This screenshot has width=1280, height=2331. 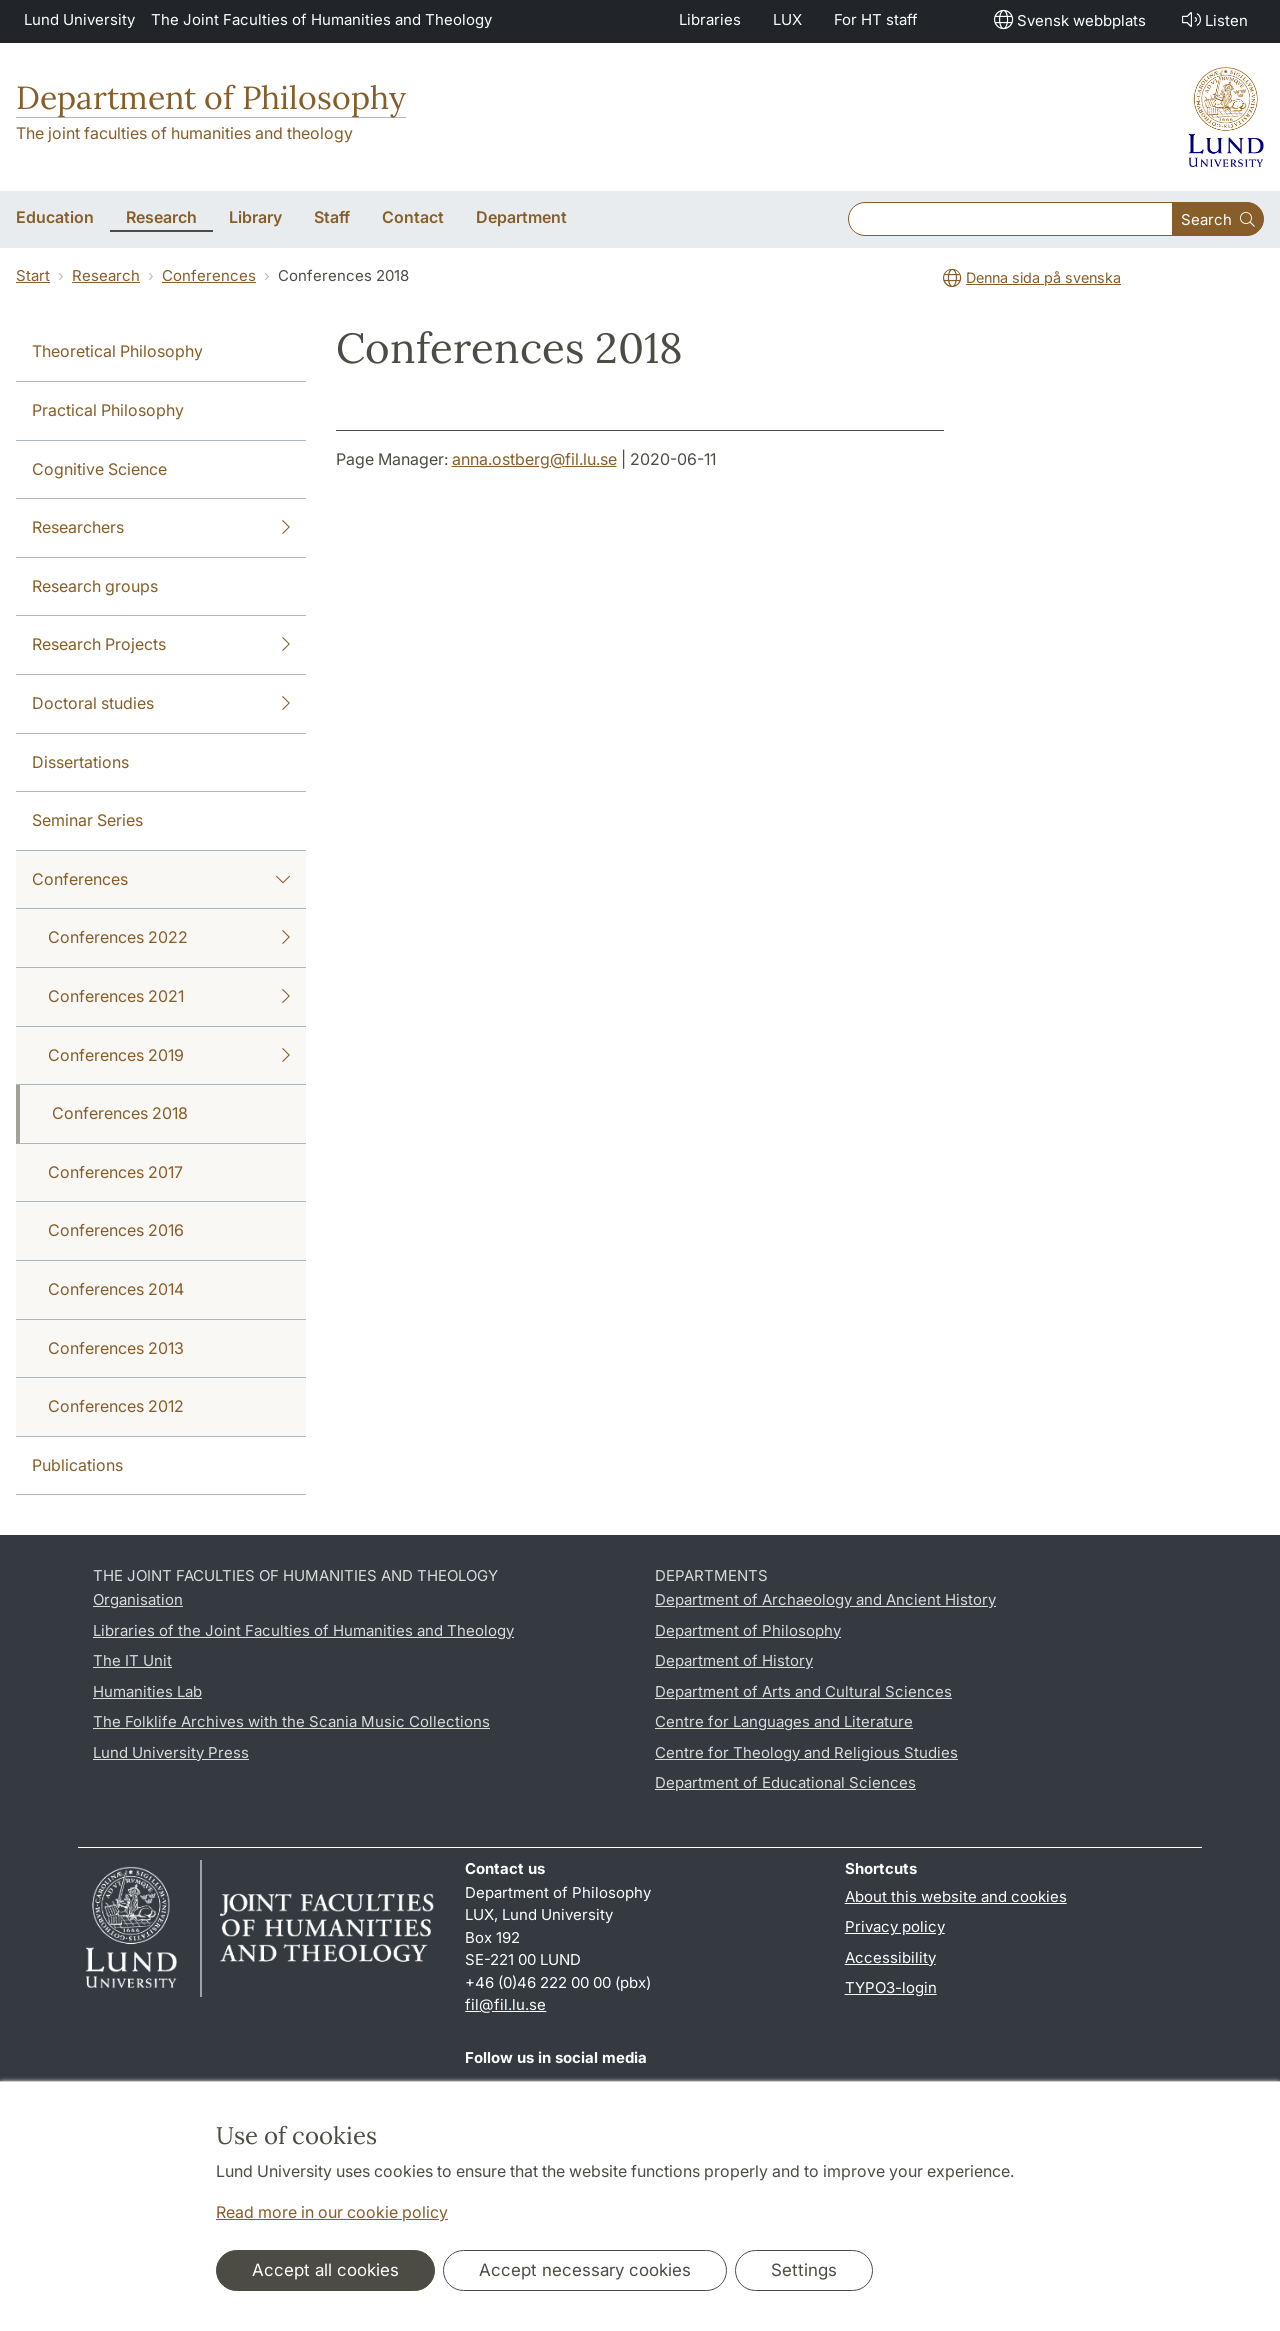 What do you see at coordinates (79, 19) in the screenshot?
I see `Lund University` at bounding box center [79, 19].